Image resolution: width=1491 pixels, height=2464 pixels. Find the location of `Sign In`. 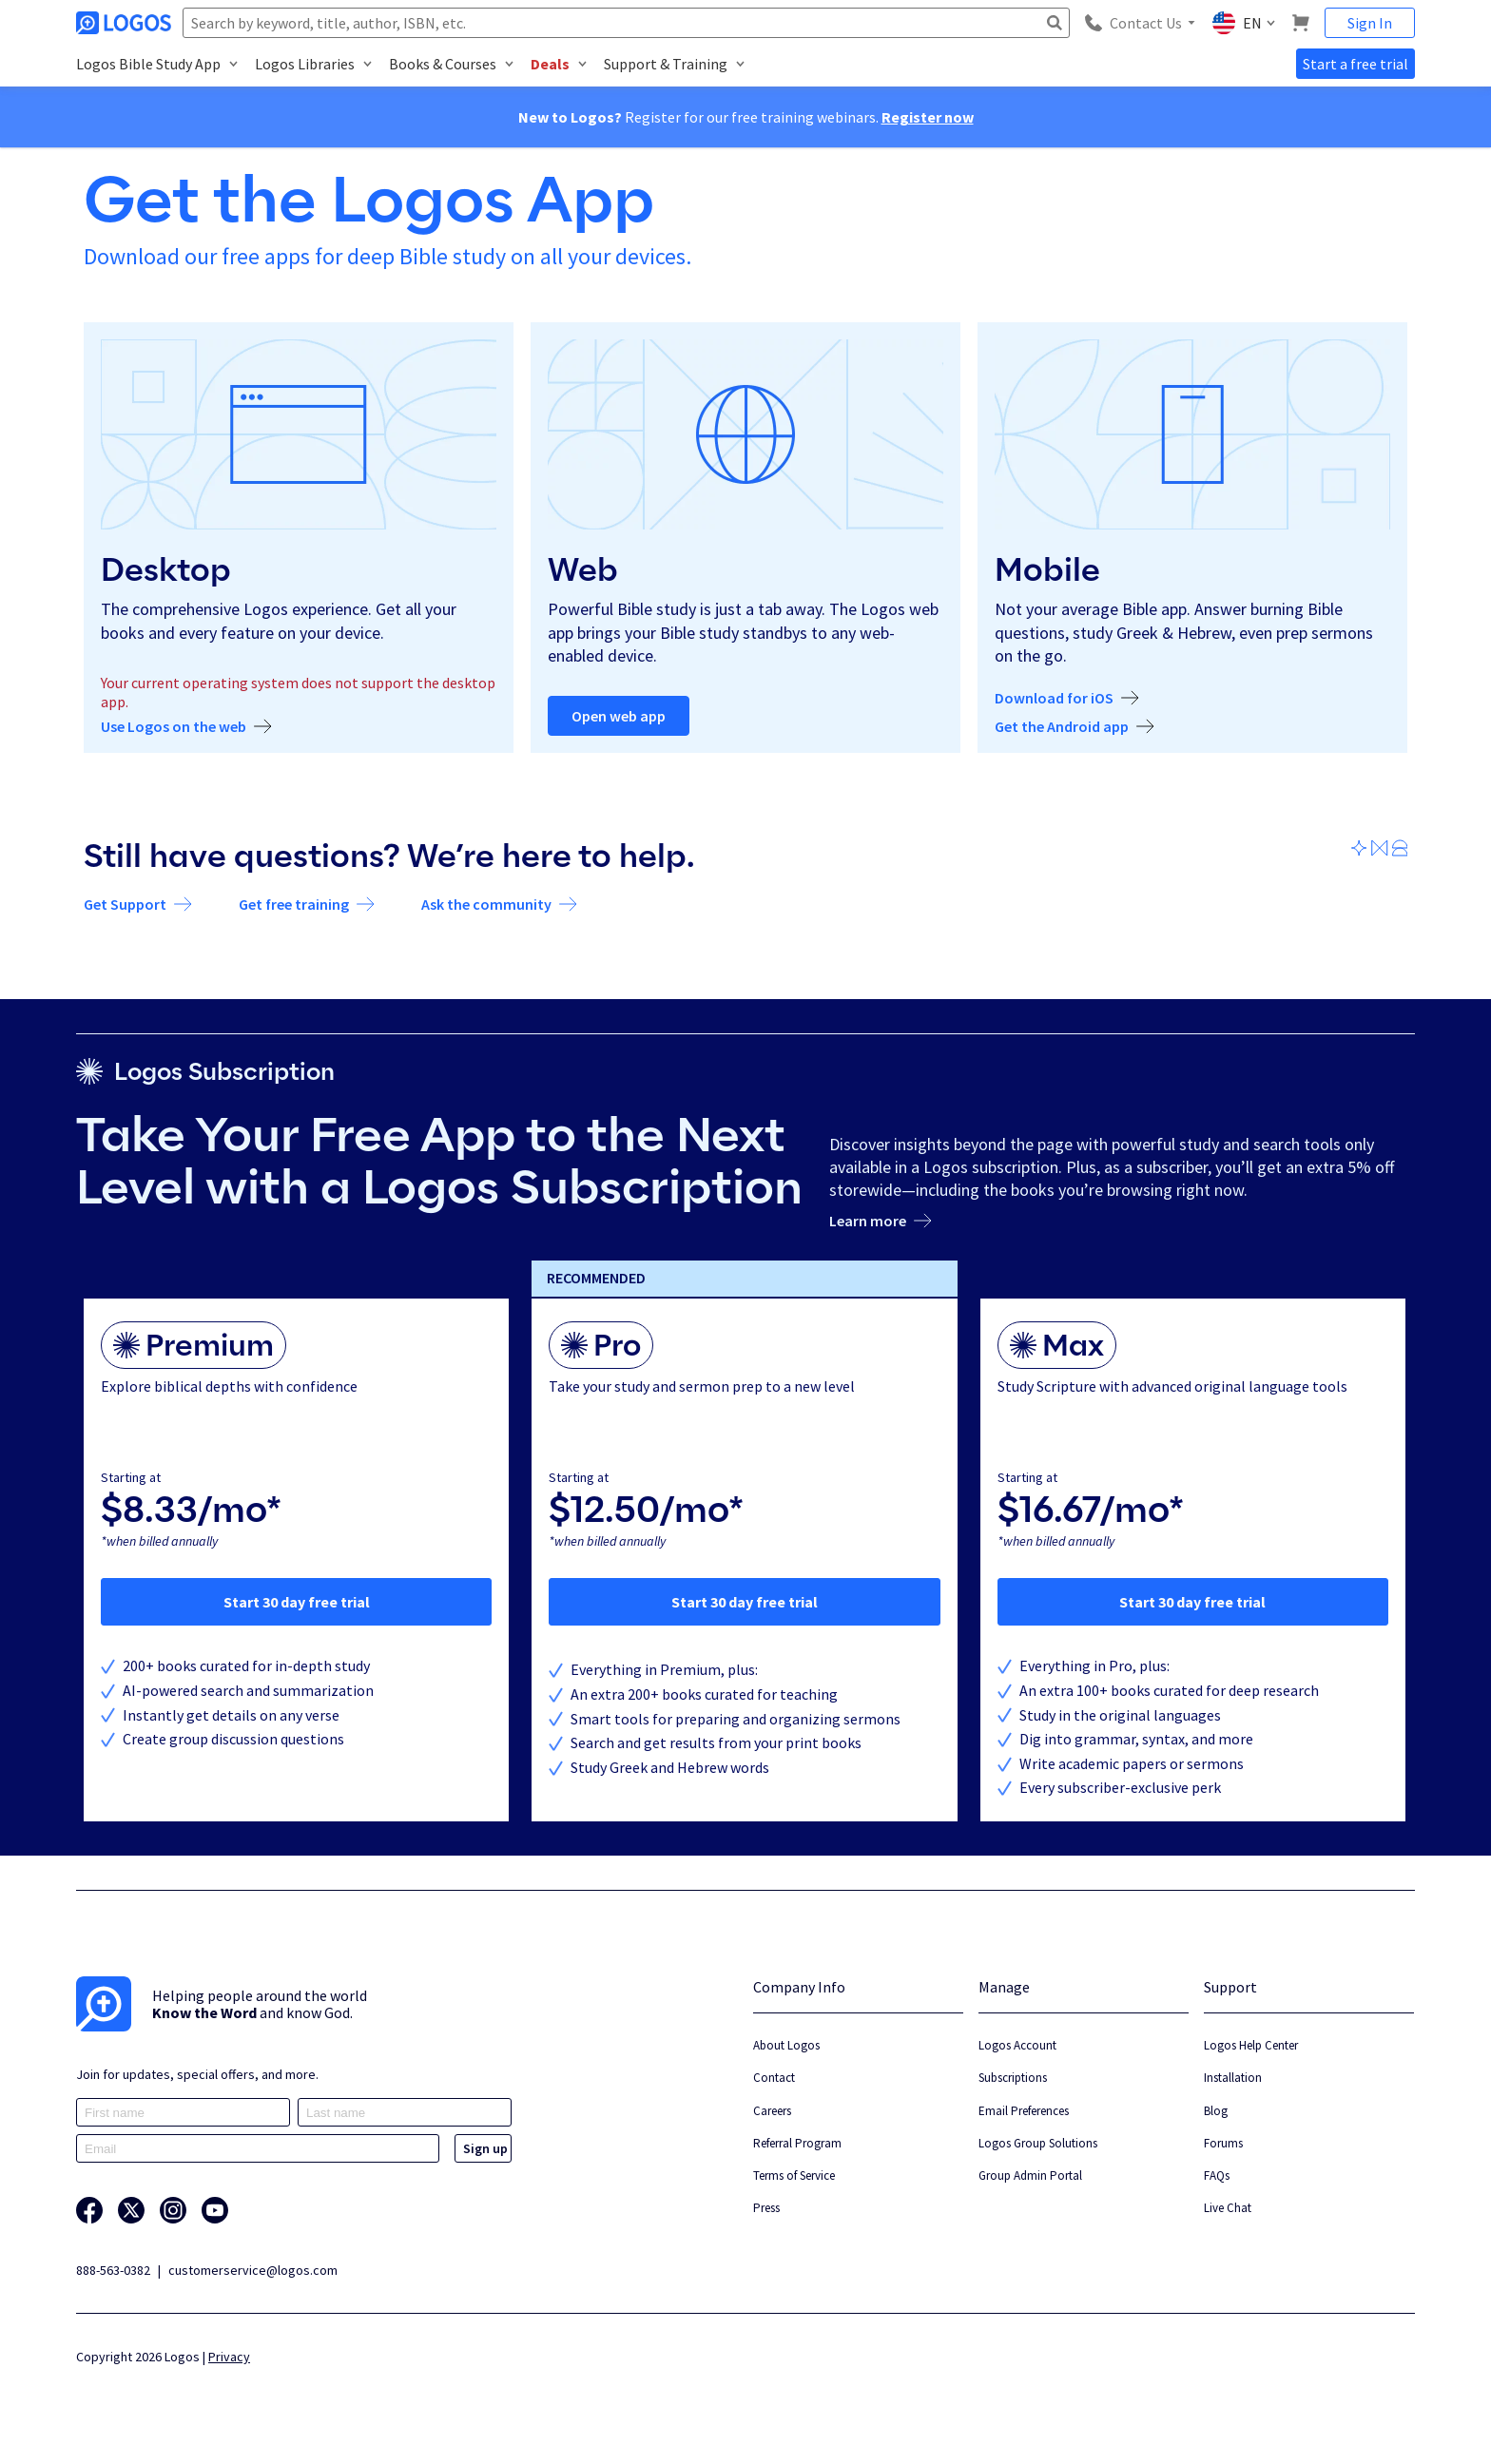

Sign In is located at coordinates (1369, 22).